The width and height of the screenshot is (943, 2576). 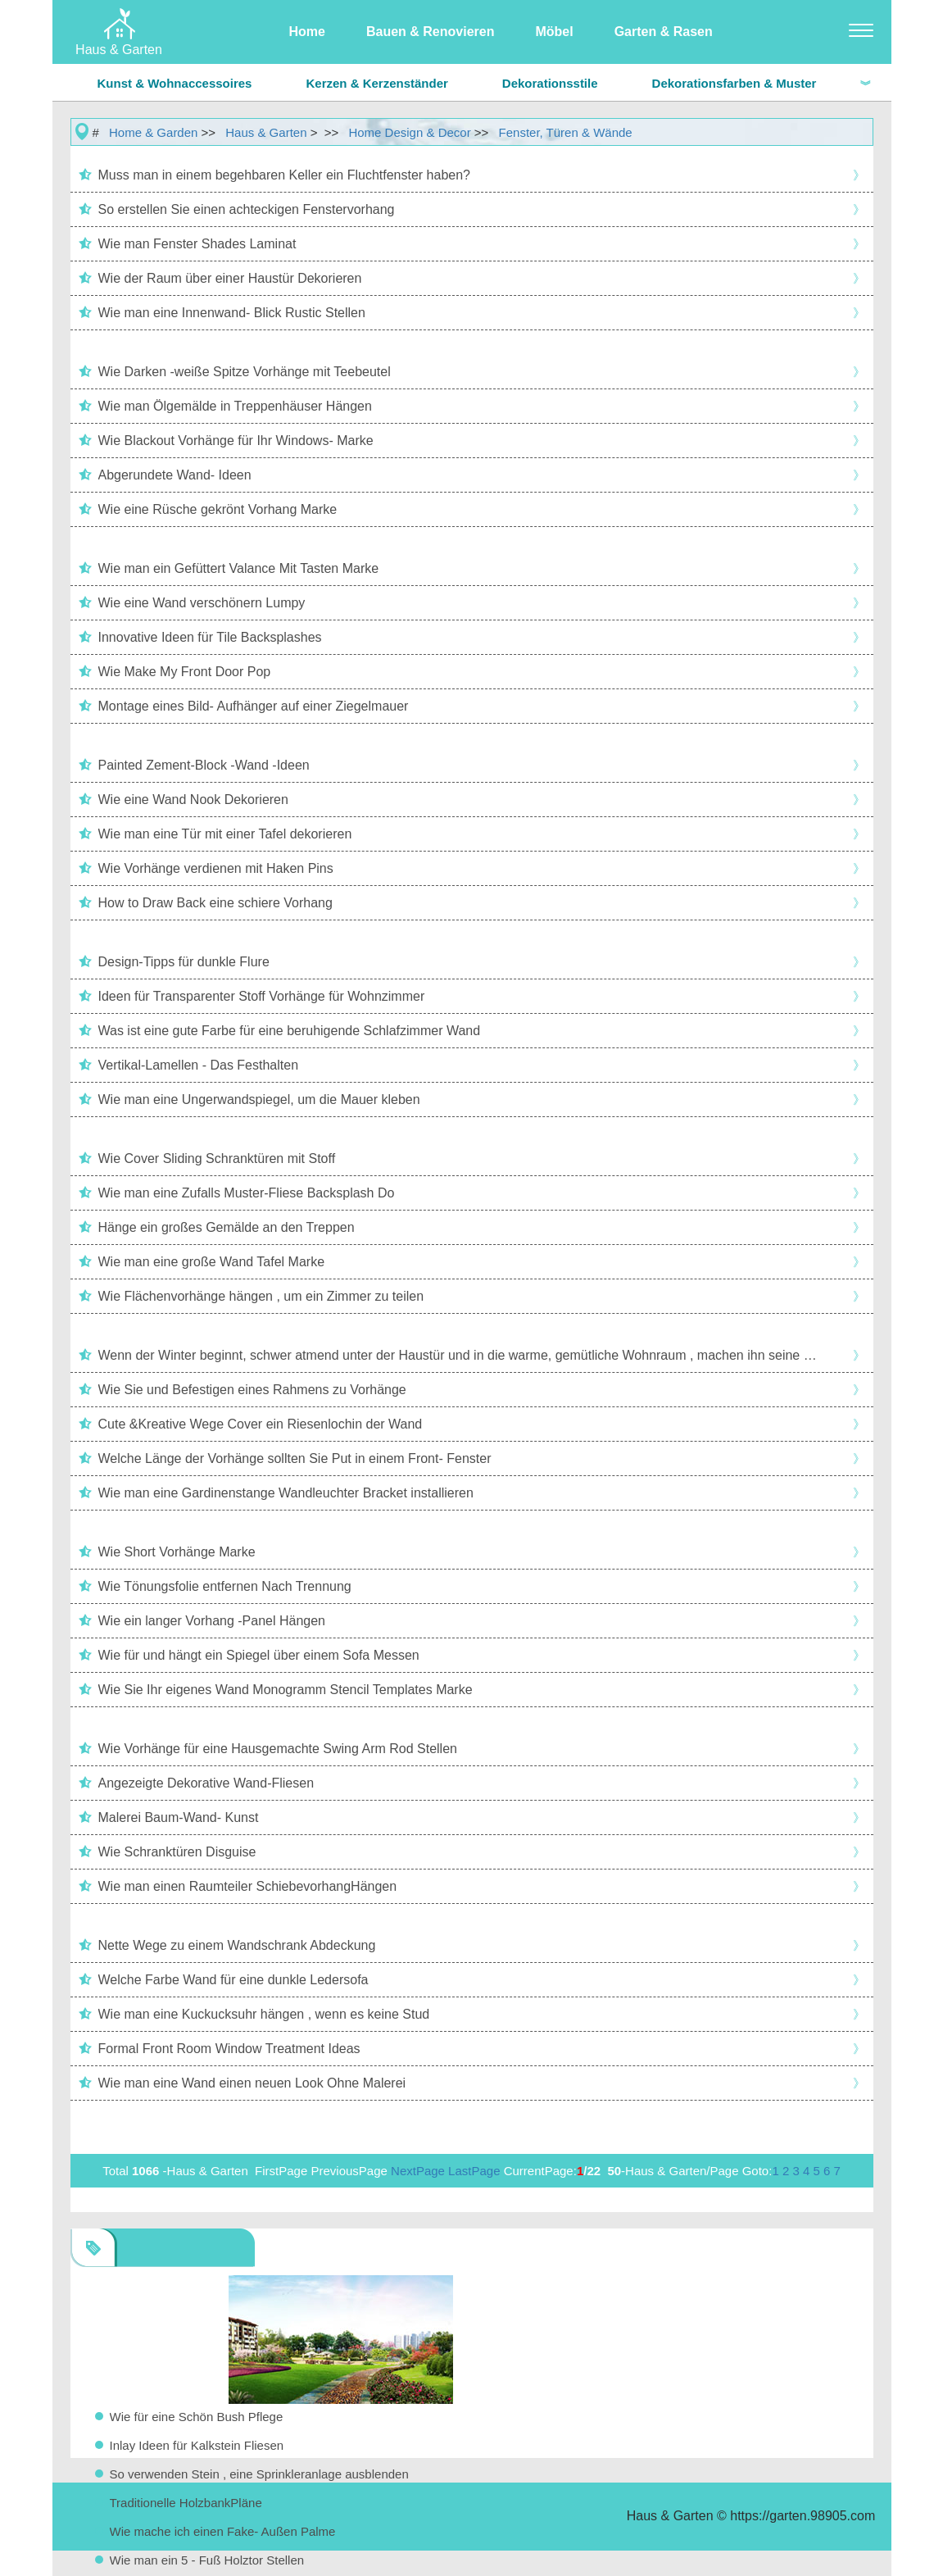 I want to click on Painted Zement-Block -Wand -Ideen, so click(x=204, y=765).